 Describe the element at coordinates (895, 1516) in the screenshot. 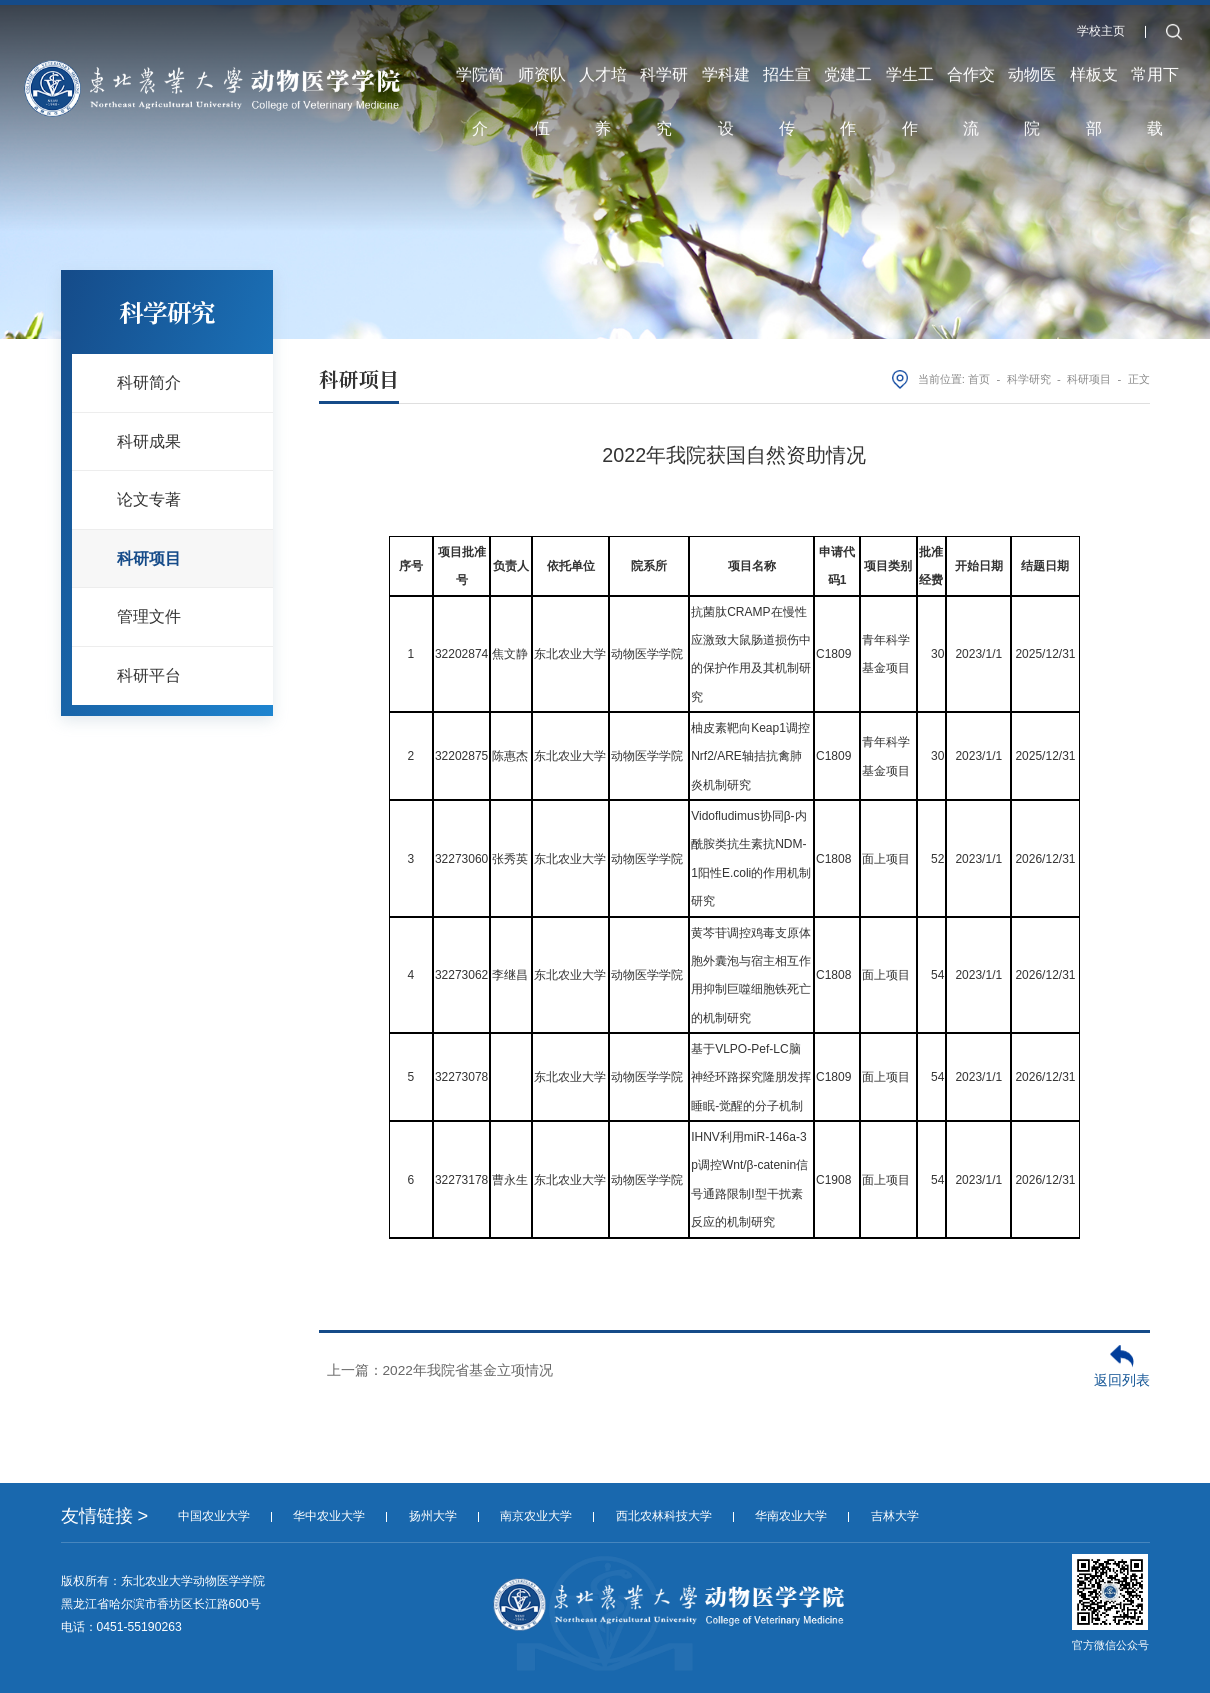

I see `吉林大学` at that location.